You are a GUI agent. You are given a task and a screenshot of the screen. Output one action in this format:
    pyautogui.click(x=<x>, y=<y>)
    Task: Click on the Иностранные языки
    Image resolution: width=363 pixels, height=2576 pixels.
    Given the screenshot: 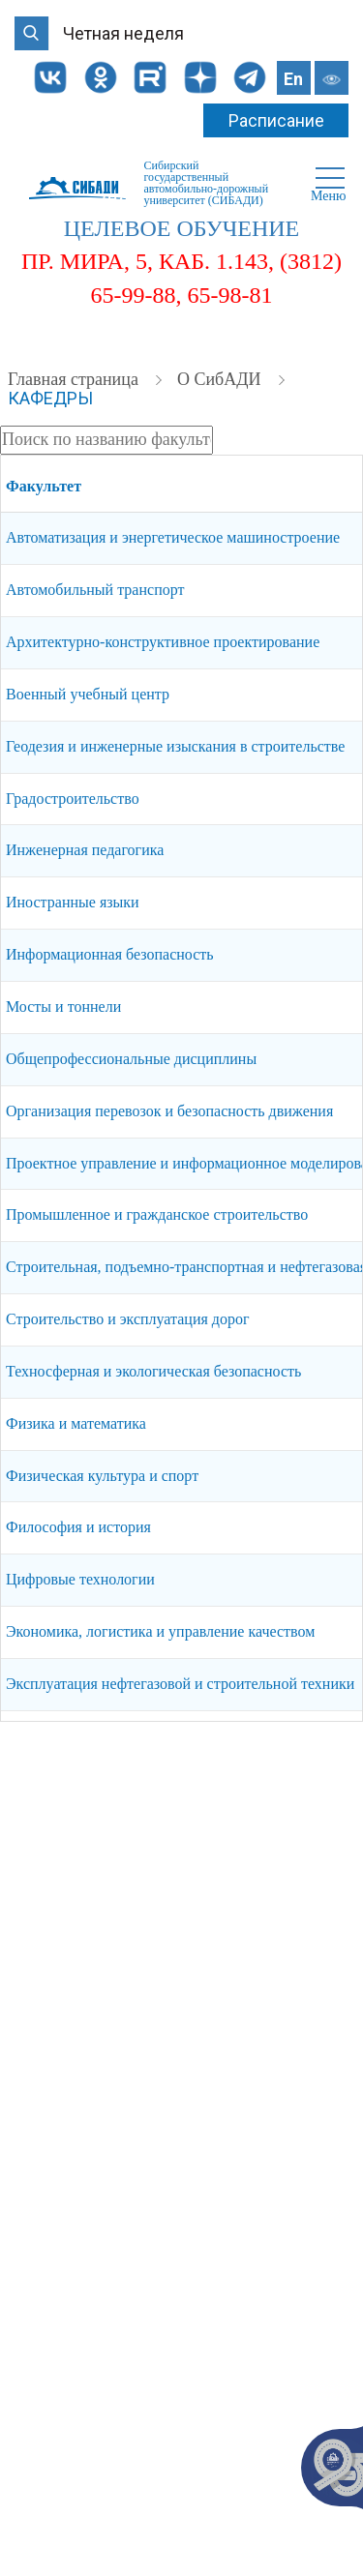 What is the action you would take?
    pyautogui.click(x=72, y=902)
    